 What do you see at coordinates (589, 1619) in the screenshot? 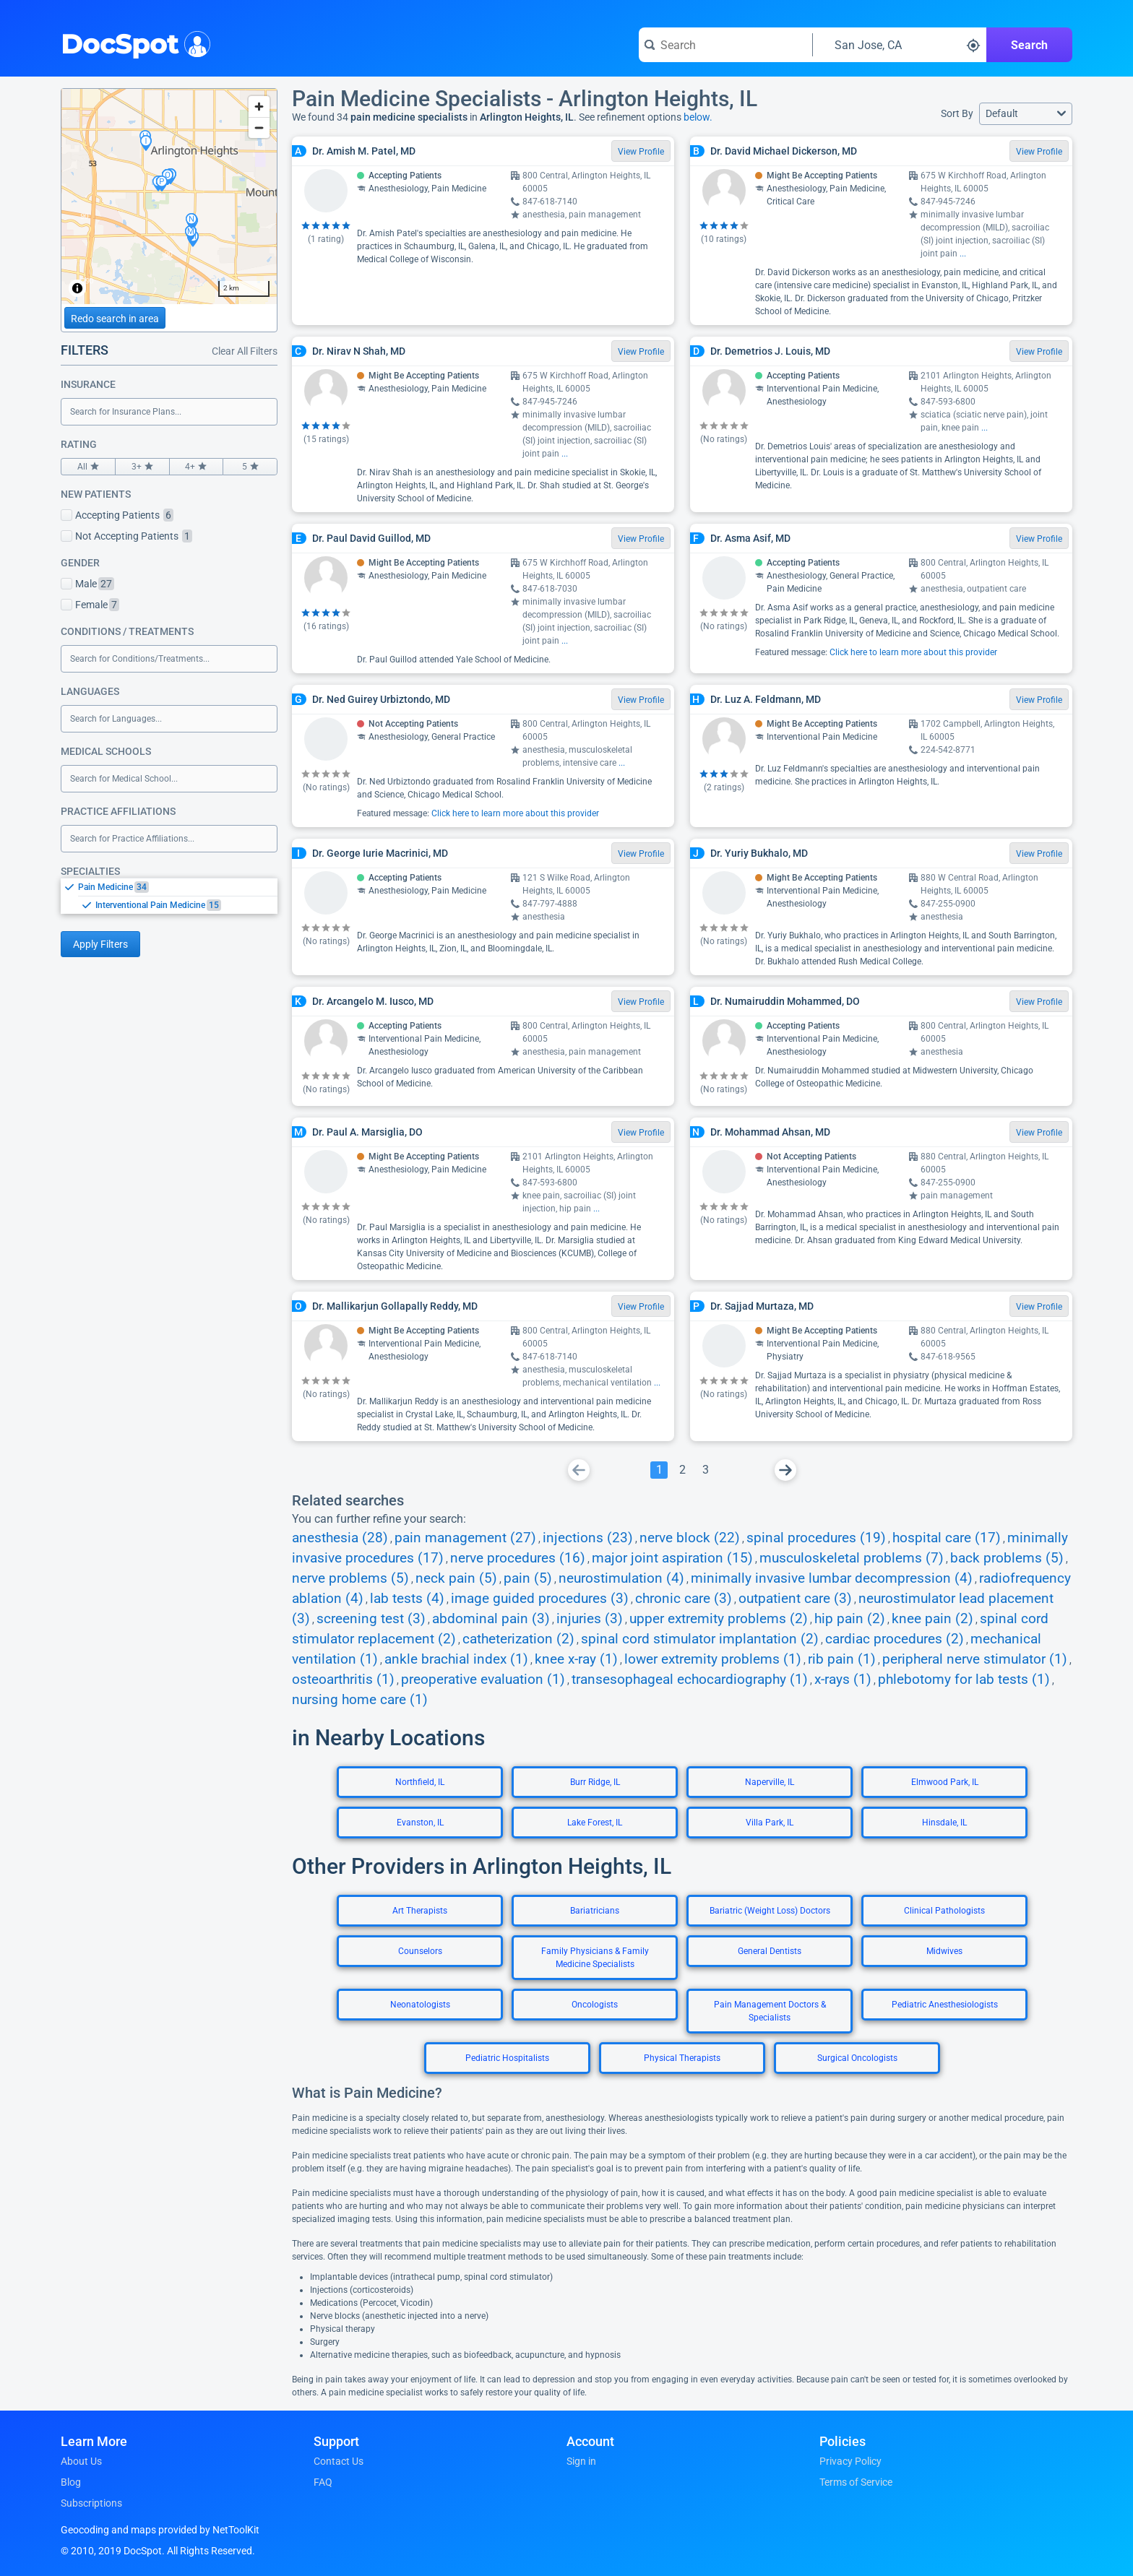
I see `injuries (3)` at bounding box center [589, 1619].